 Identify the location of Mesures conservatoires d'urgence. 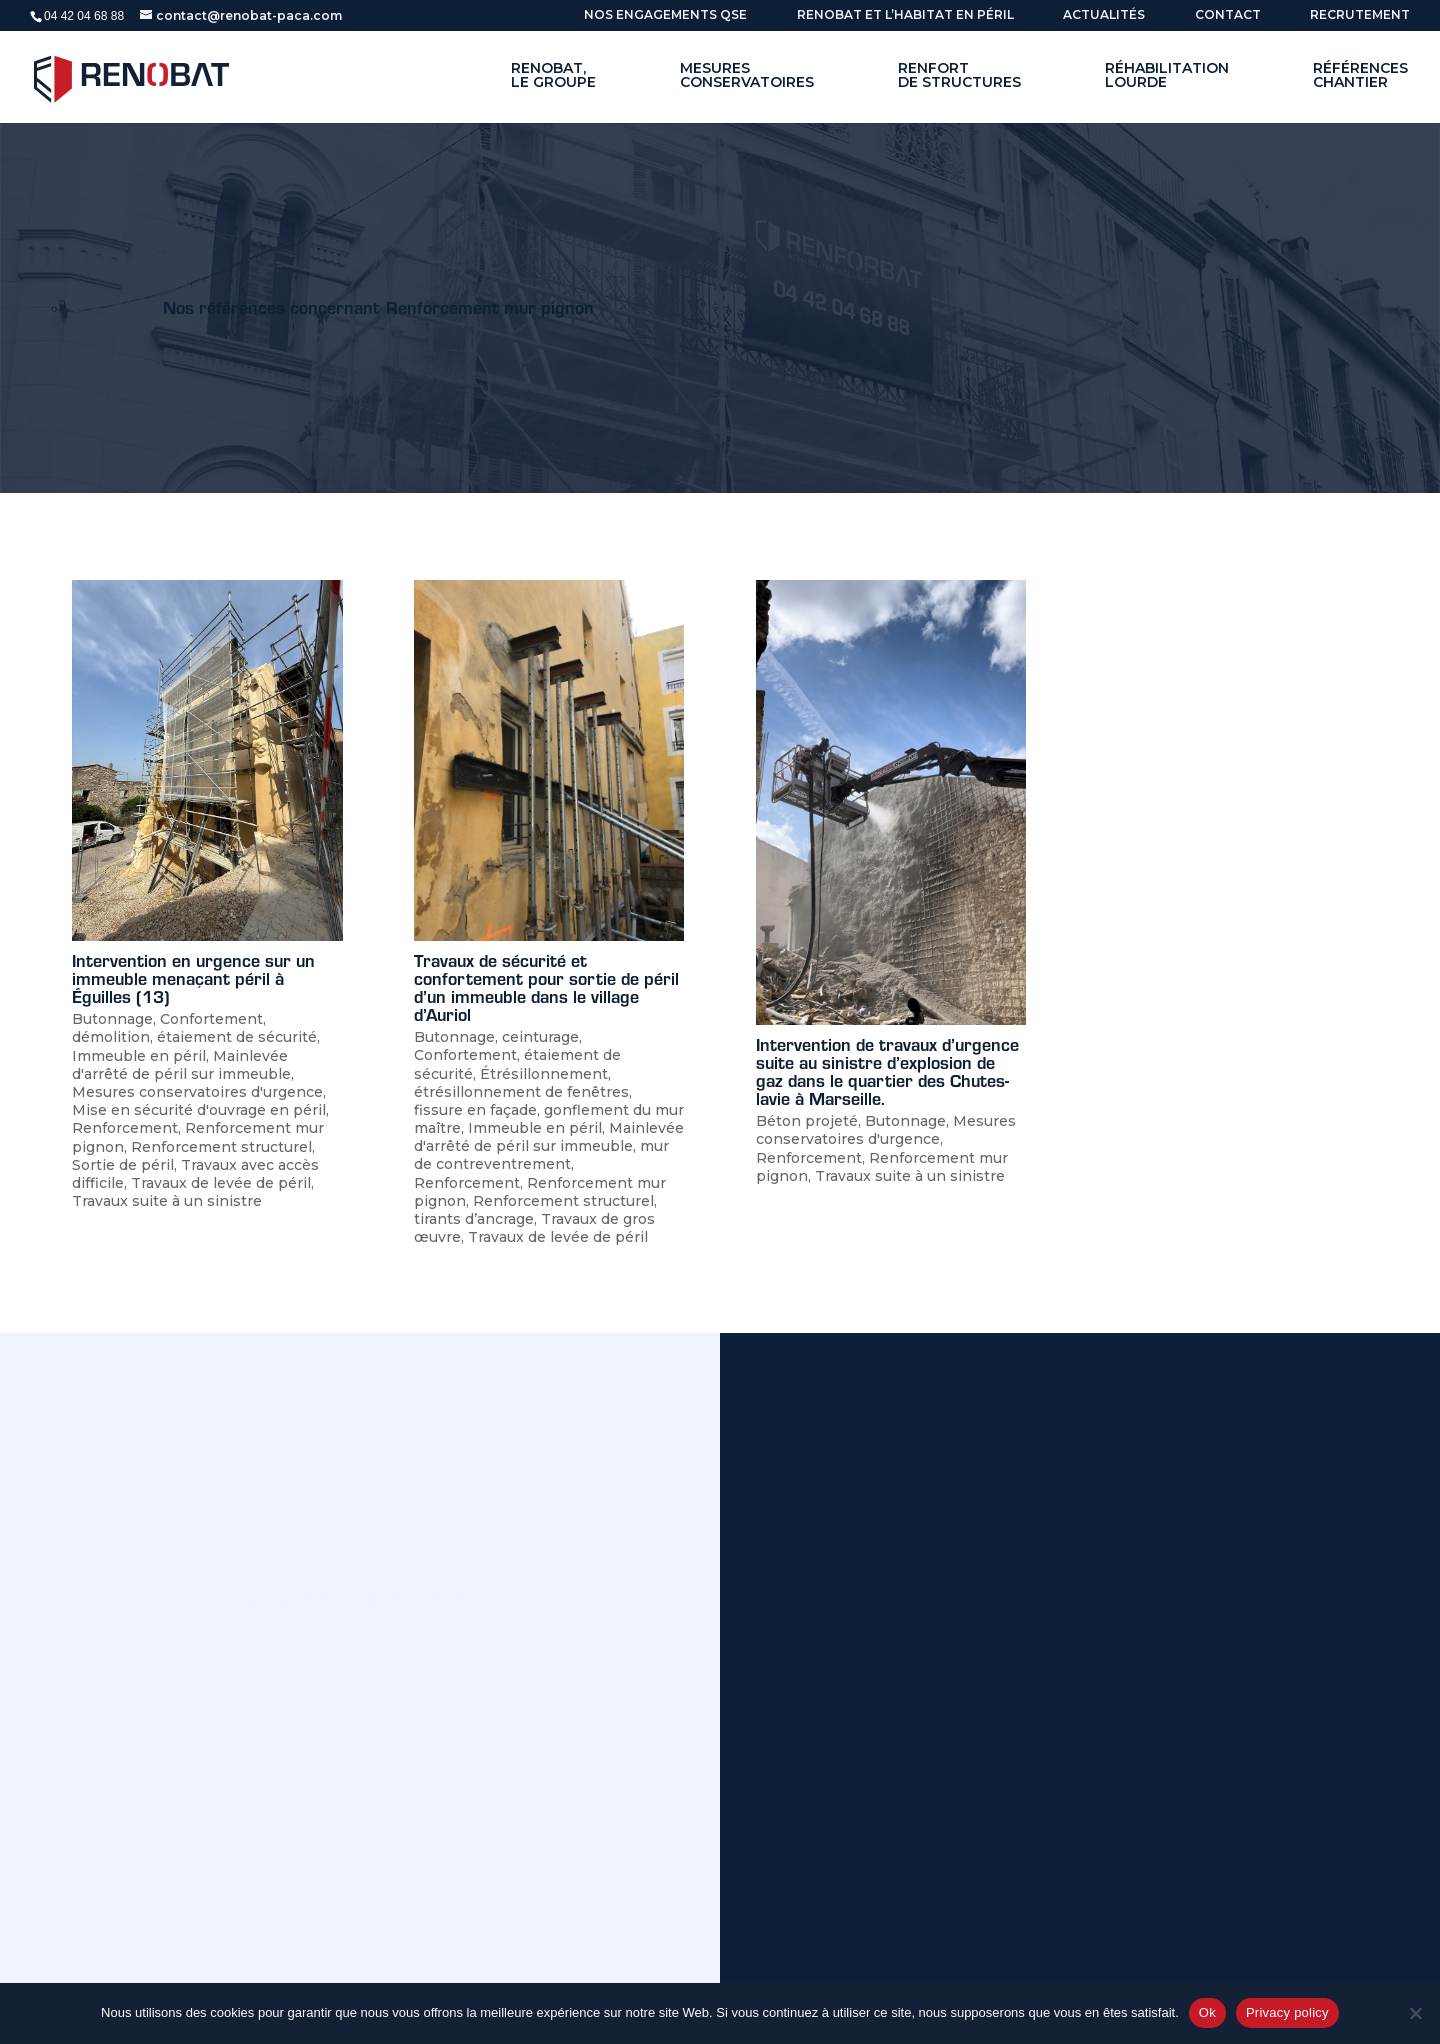
(197, 1092).